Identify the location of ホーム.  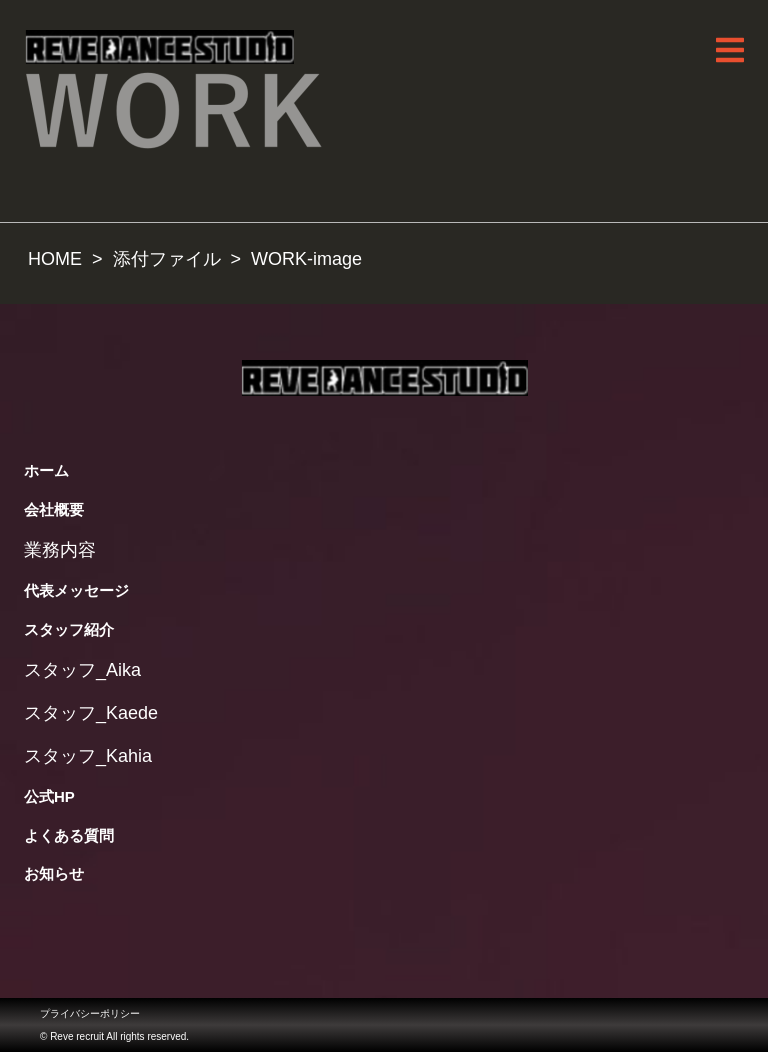
(46, 470).